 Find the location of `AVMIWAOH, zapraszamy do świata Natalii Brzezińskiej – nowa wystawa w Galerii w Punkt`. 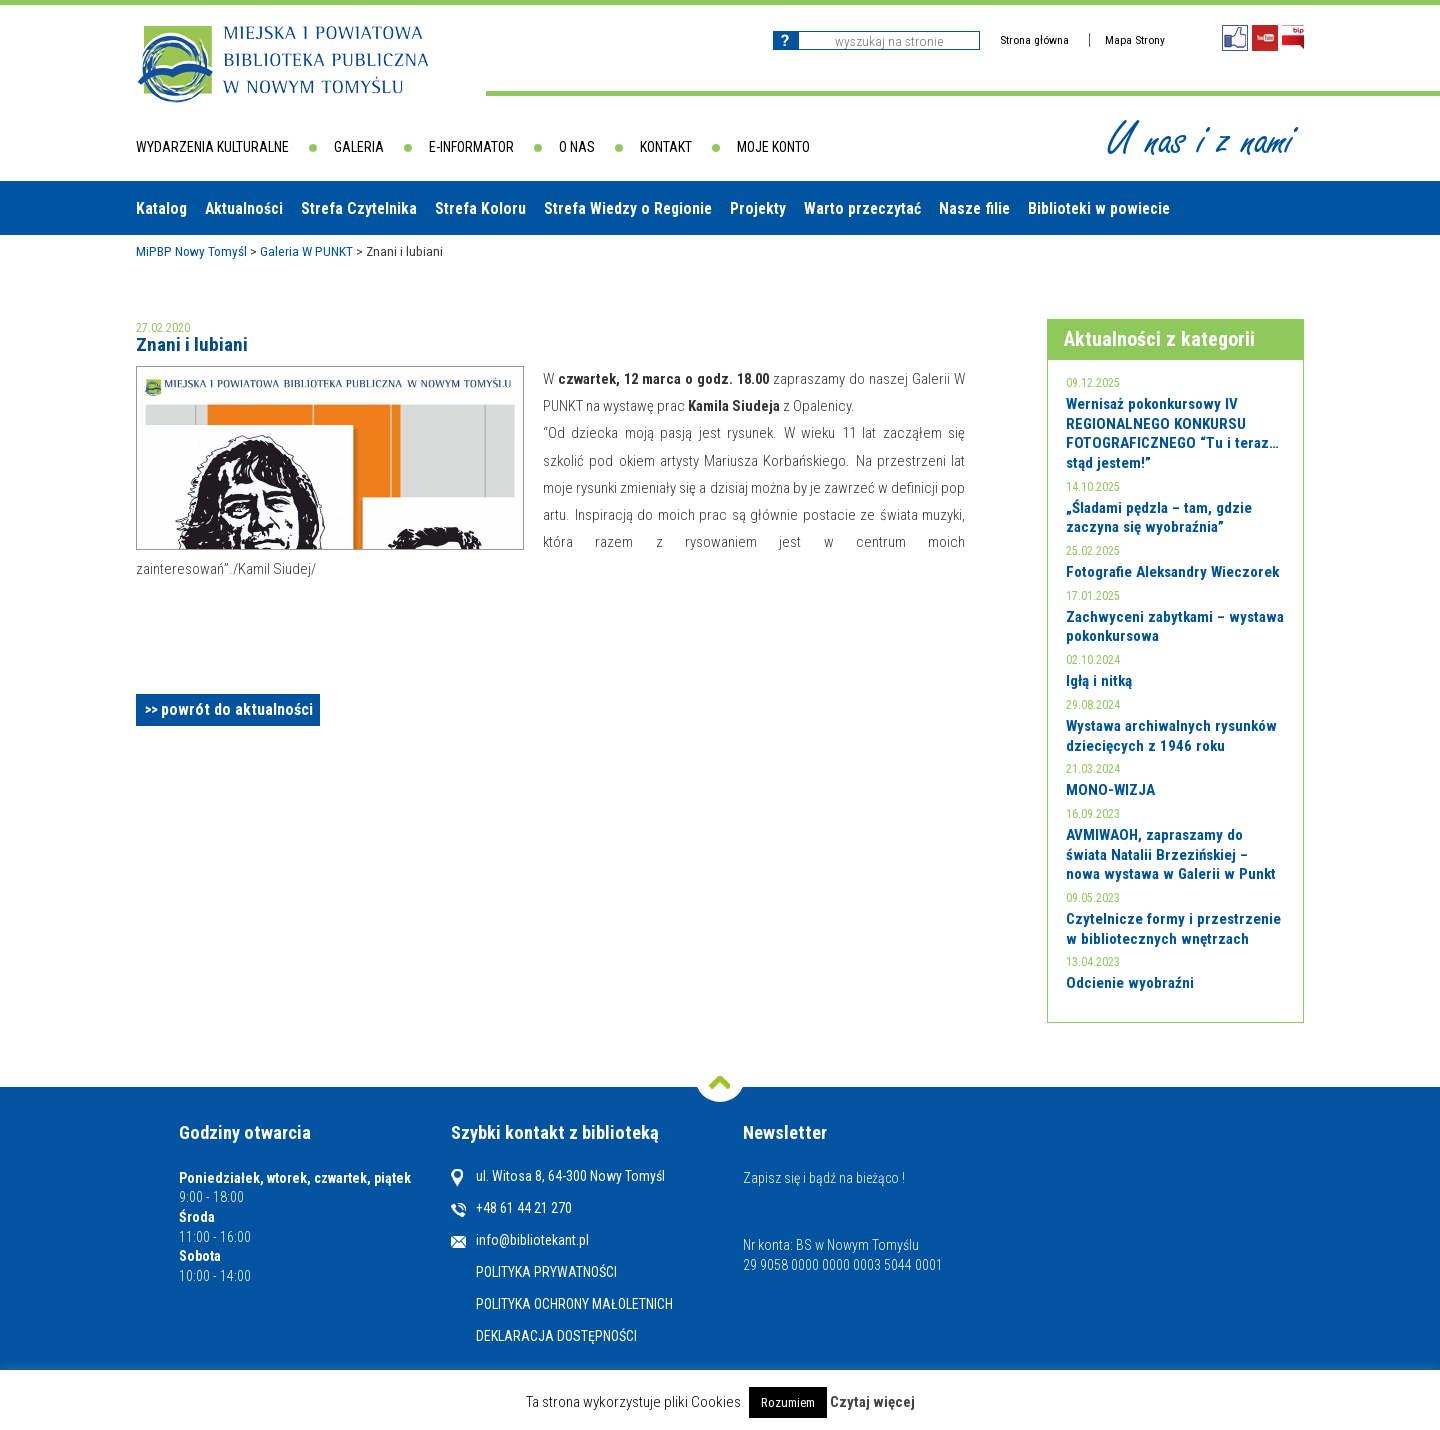

AVMIWAOH, zapraszamy do świata Natalii Brzezińskiej – nowa wystawa w Galerii w Punkt is located at coordinates (1171, 854).